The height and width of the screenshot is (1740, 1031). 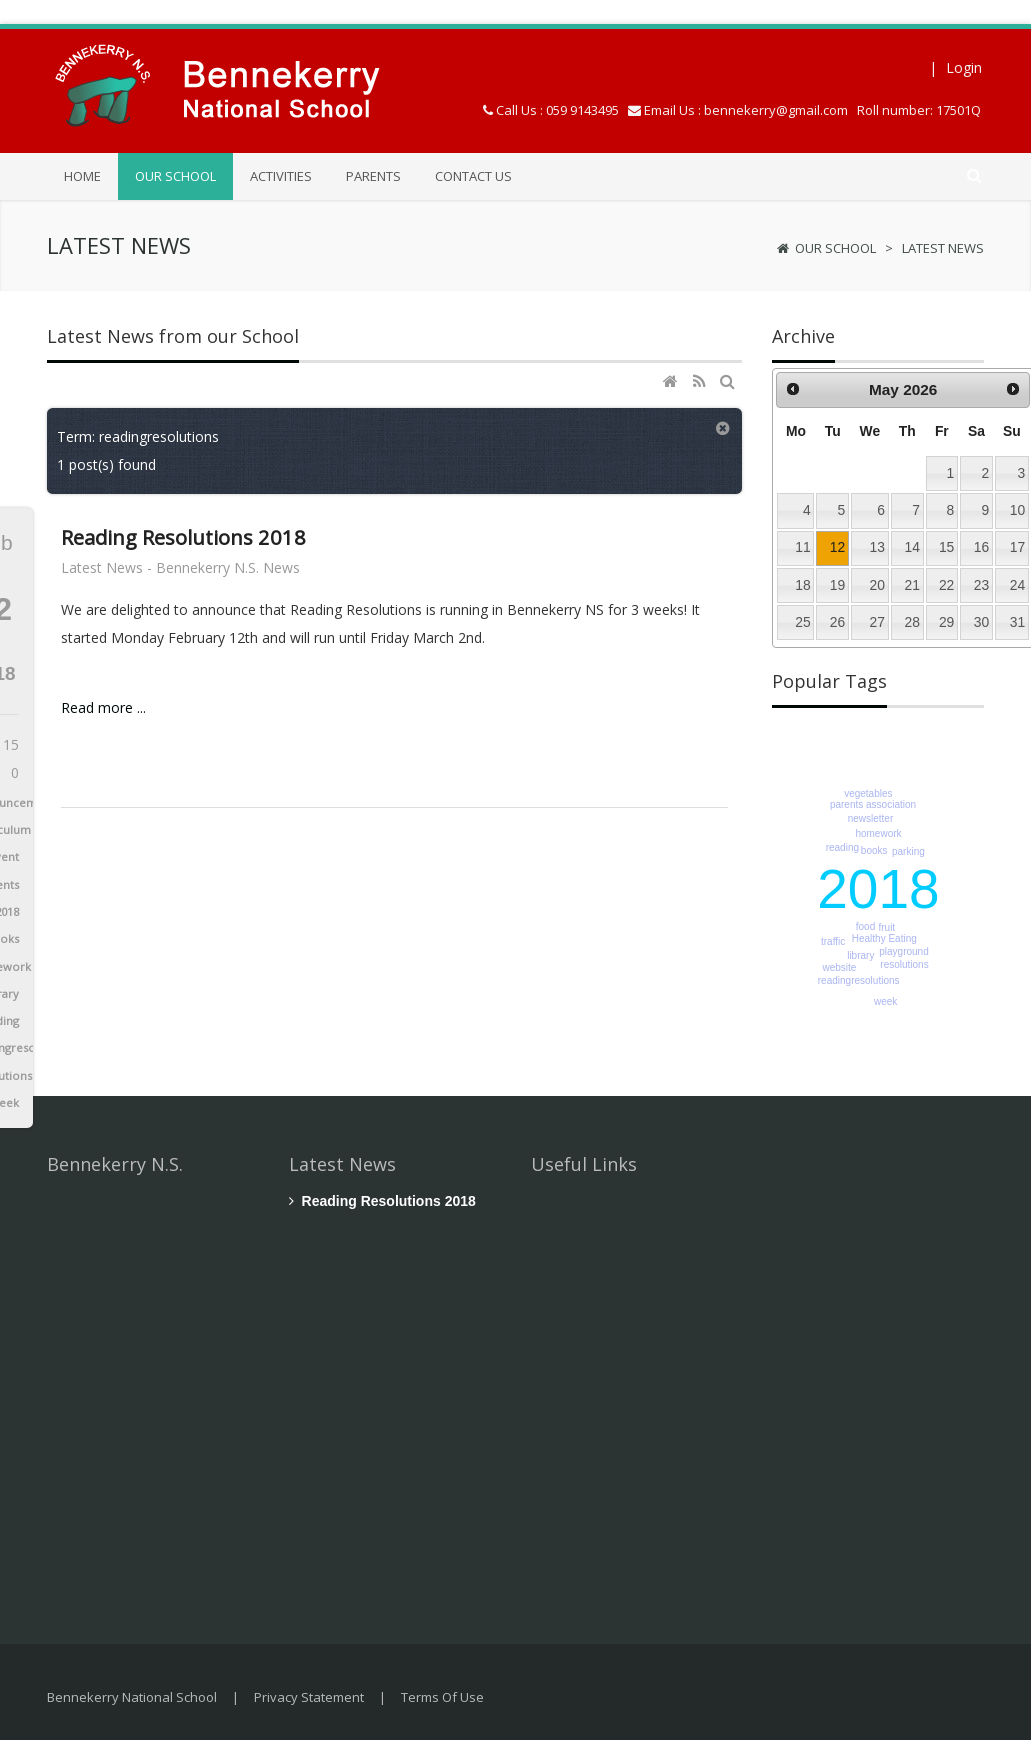 I want to click on 18, so click(x=802, y=585).